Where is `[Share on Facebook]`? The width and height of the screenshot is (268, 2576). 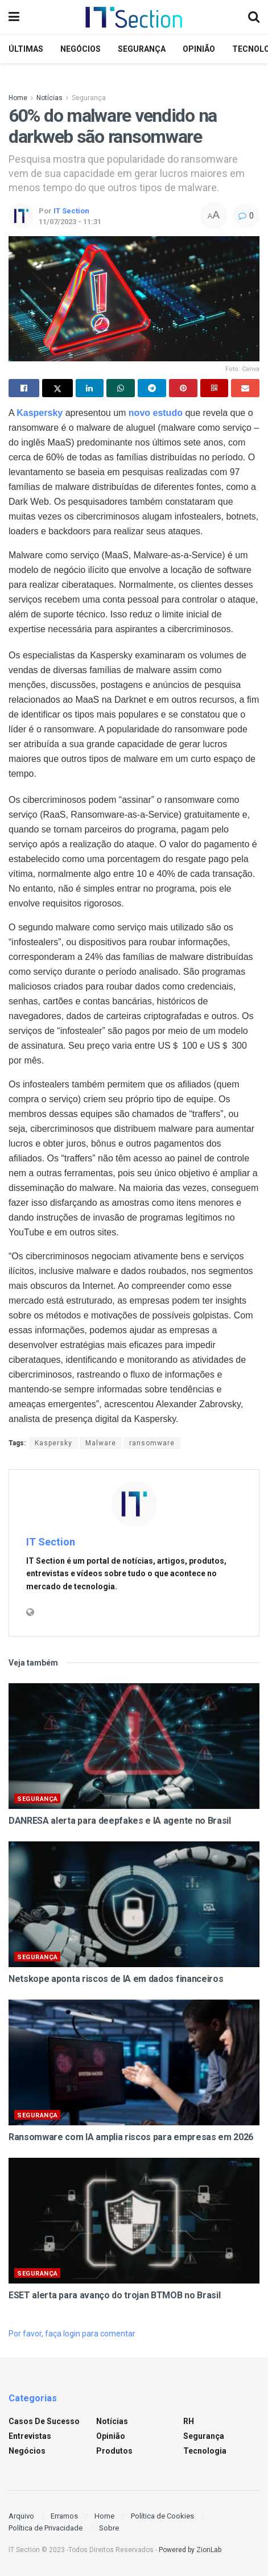 [Share on Facebook] is located at coordinates (24, 388).